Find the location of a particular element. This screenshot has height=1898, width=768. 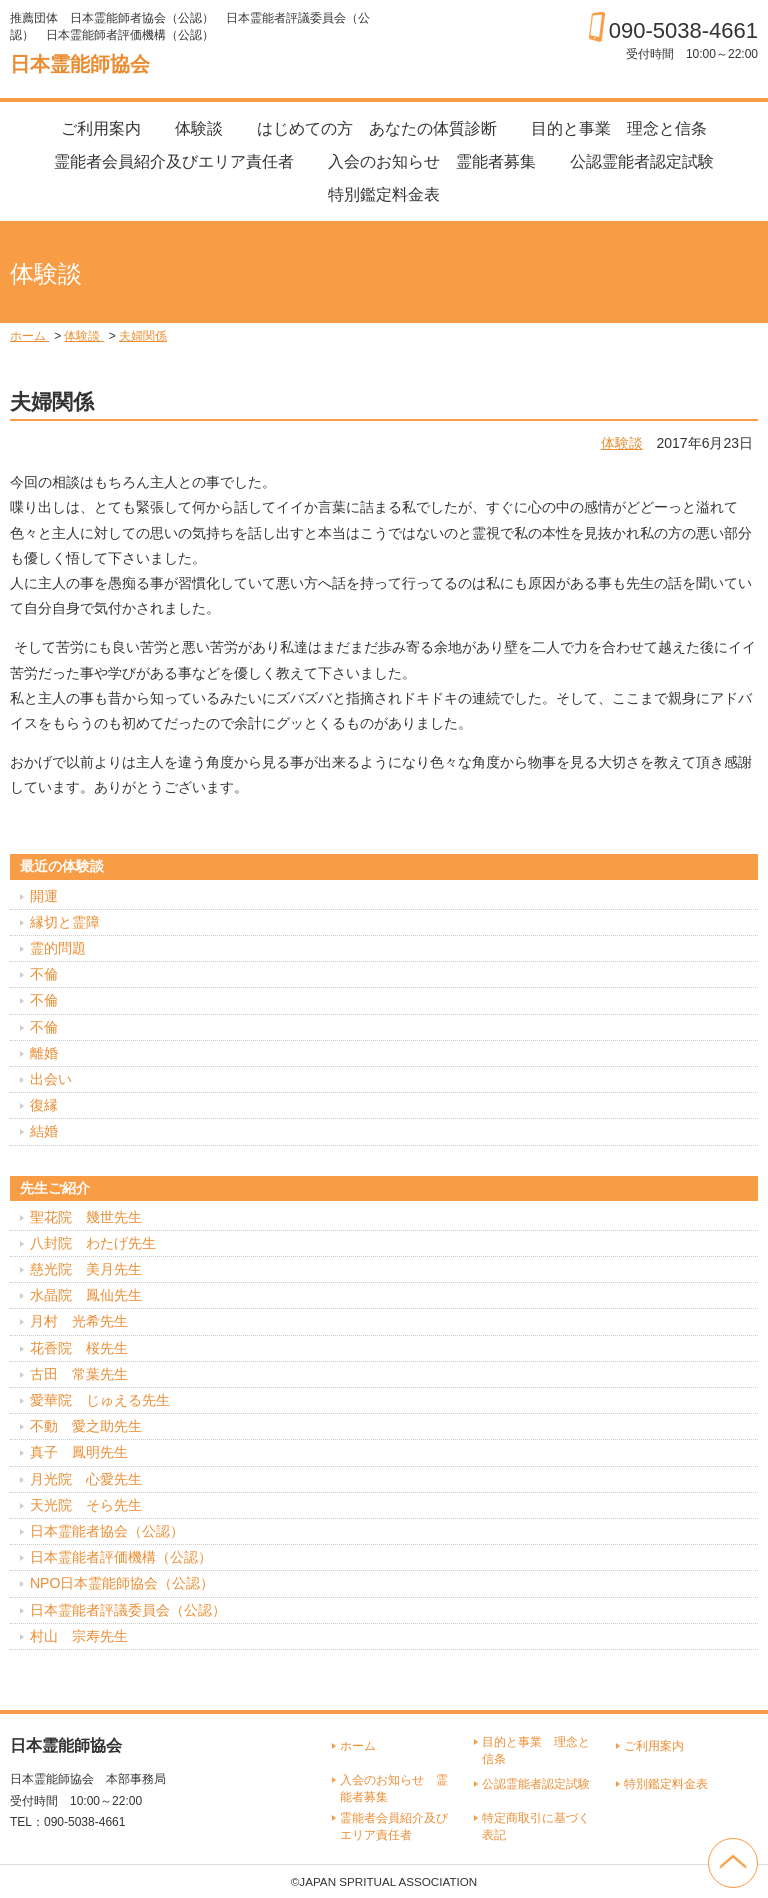

不動 愛之助先生 is located at coordinates (86, 1426).